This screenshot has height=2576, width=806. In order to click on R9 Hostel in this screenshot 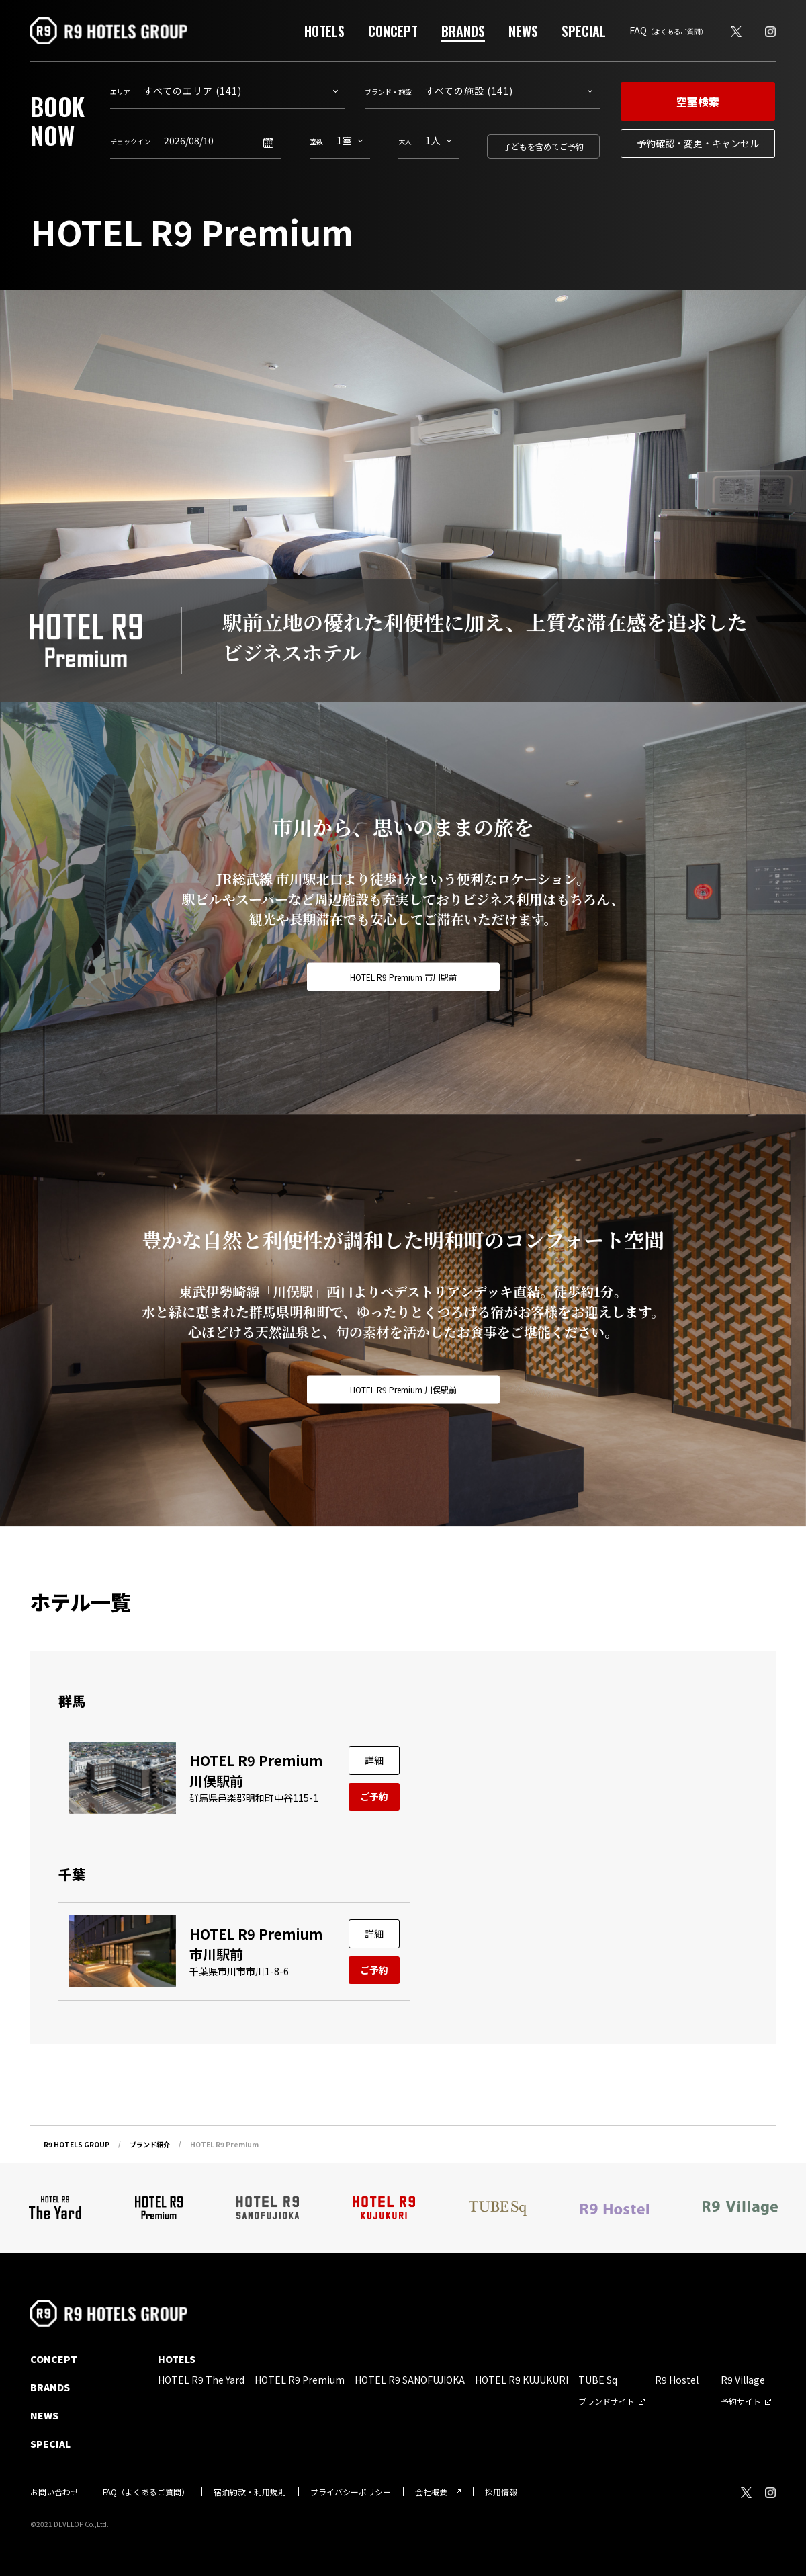, I will do `click(677, 2379)`.